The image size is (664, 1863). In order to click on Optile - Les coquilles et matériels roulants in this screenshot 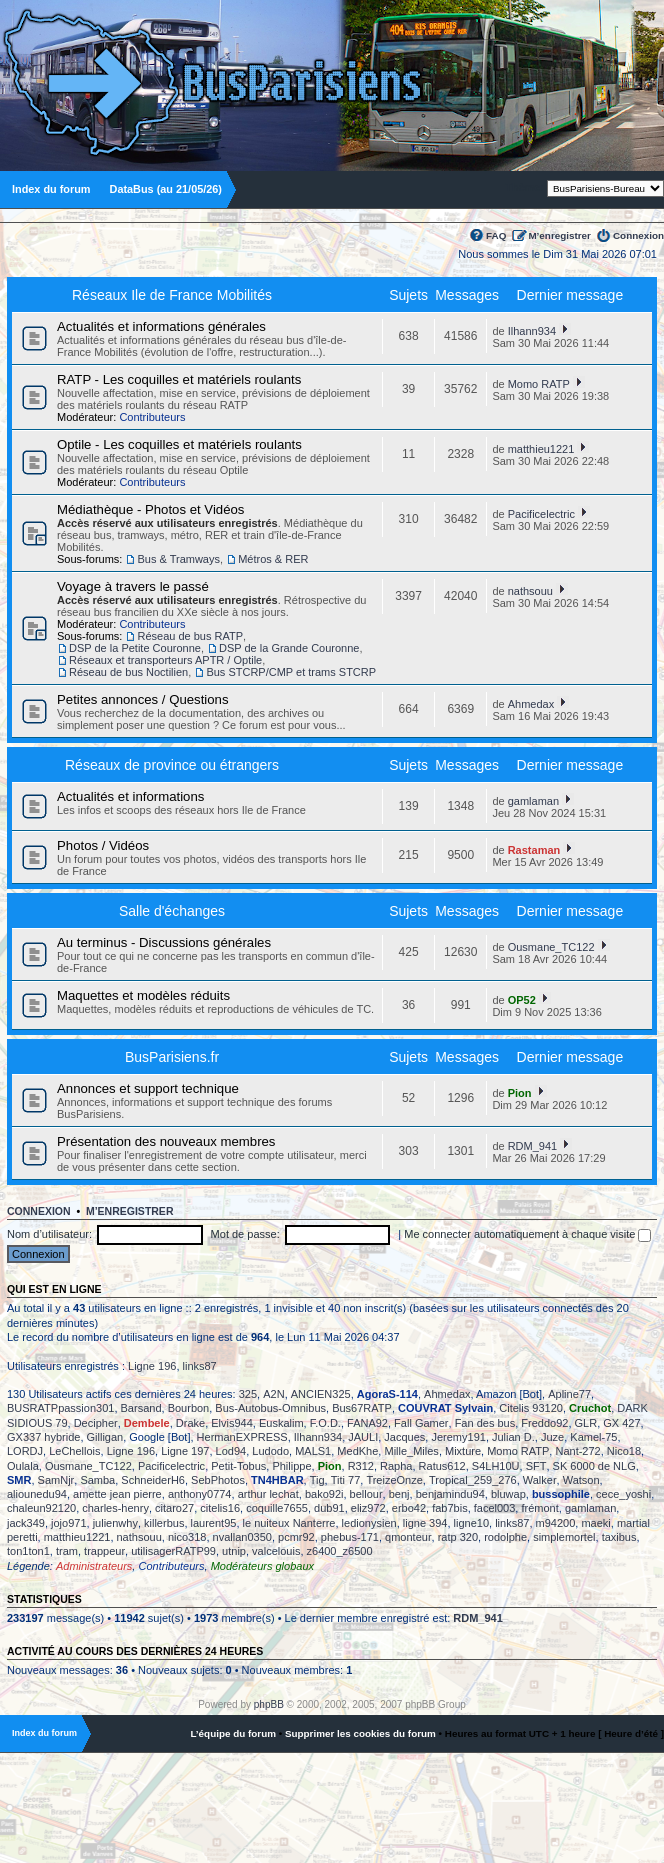, I will do `click(179, 444)`.